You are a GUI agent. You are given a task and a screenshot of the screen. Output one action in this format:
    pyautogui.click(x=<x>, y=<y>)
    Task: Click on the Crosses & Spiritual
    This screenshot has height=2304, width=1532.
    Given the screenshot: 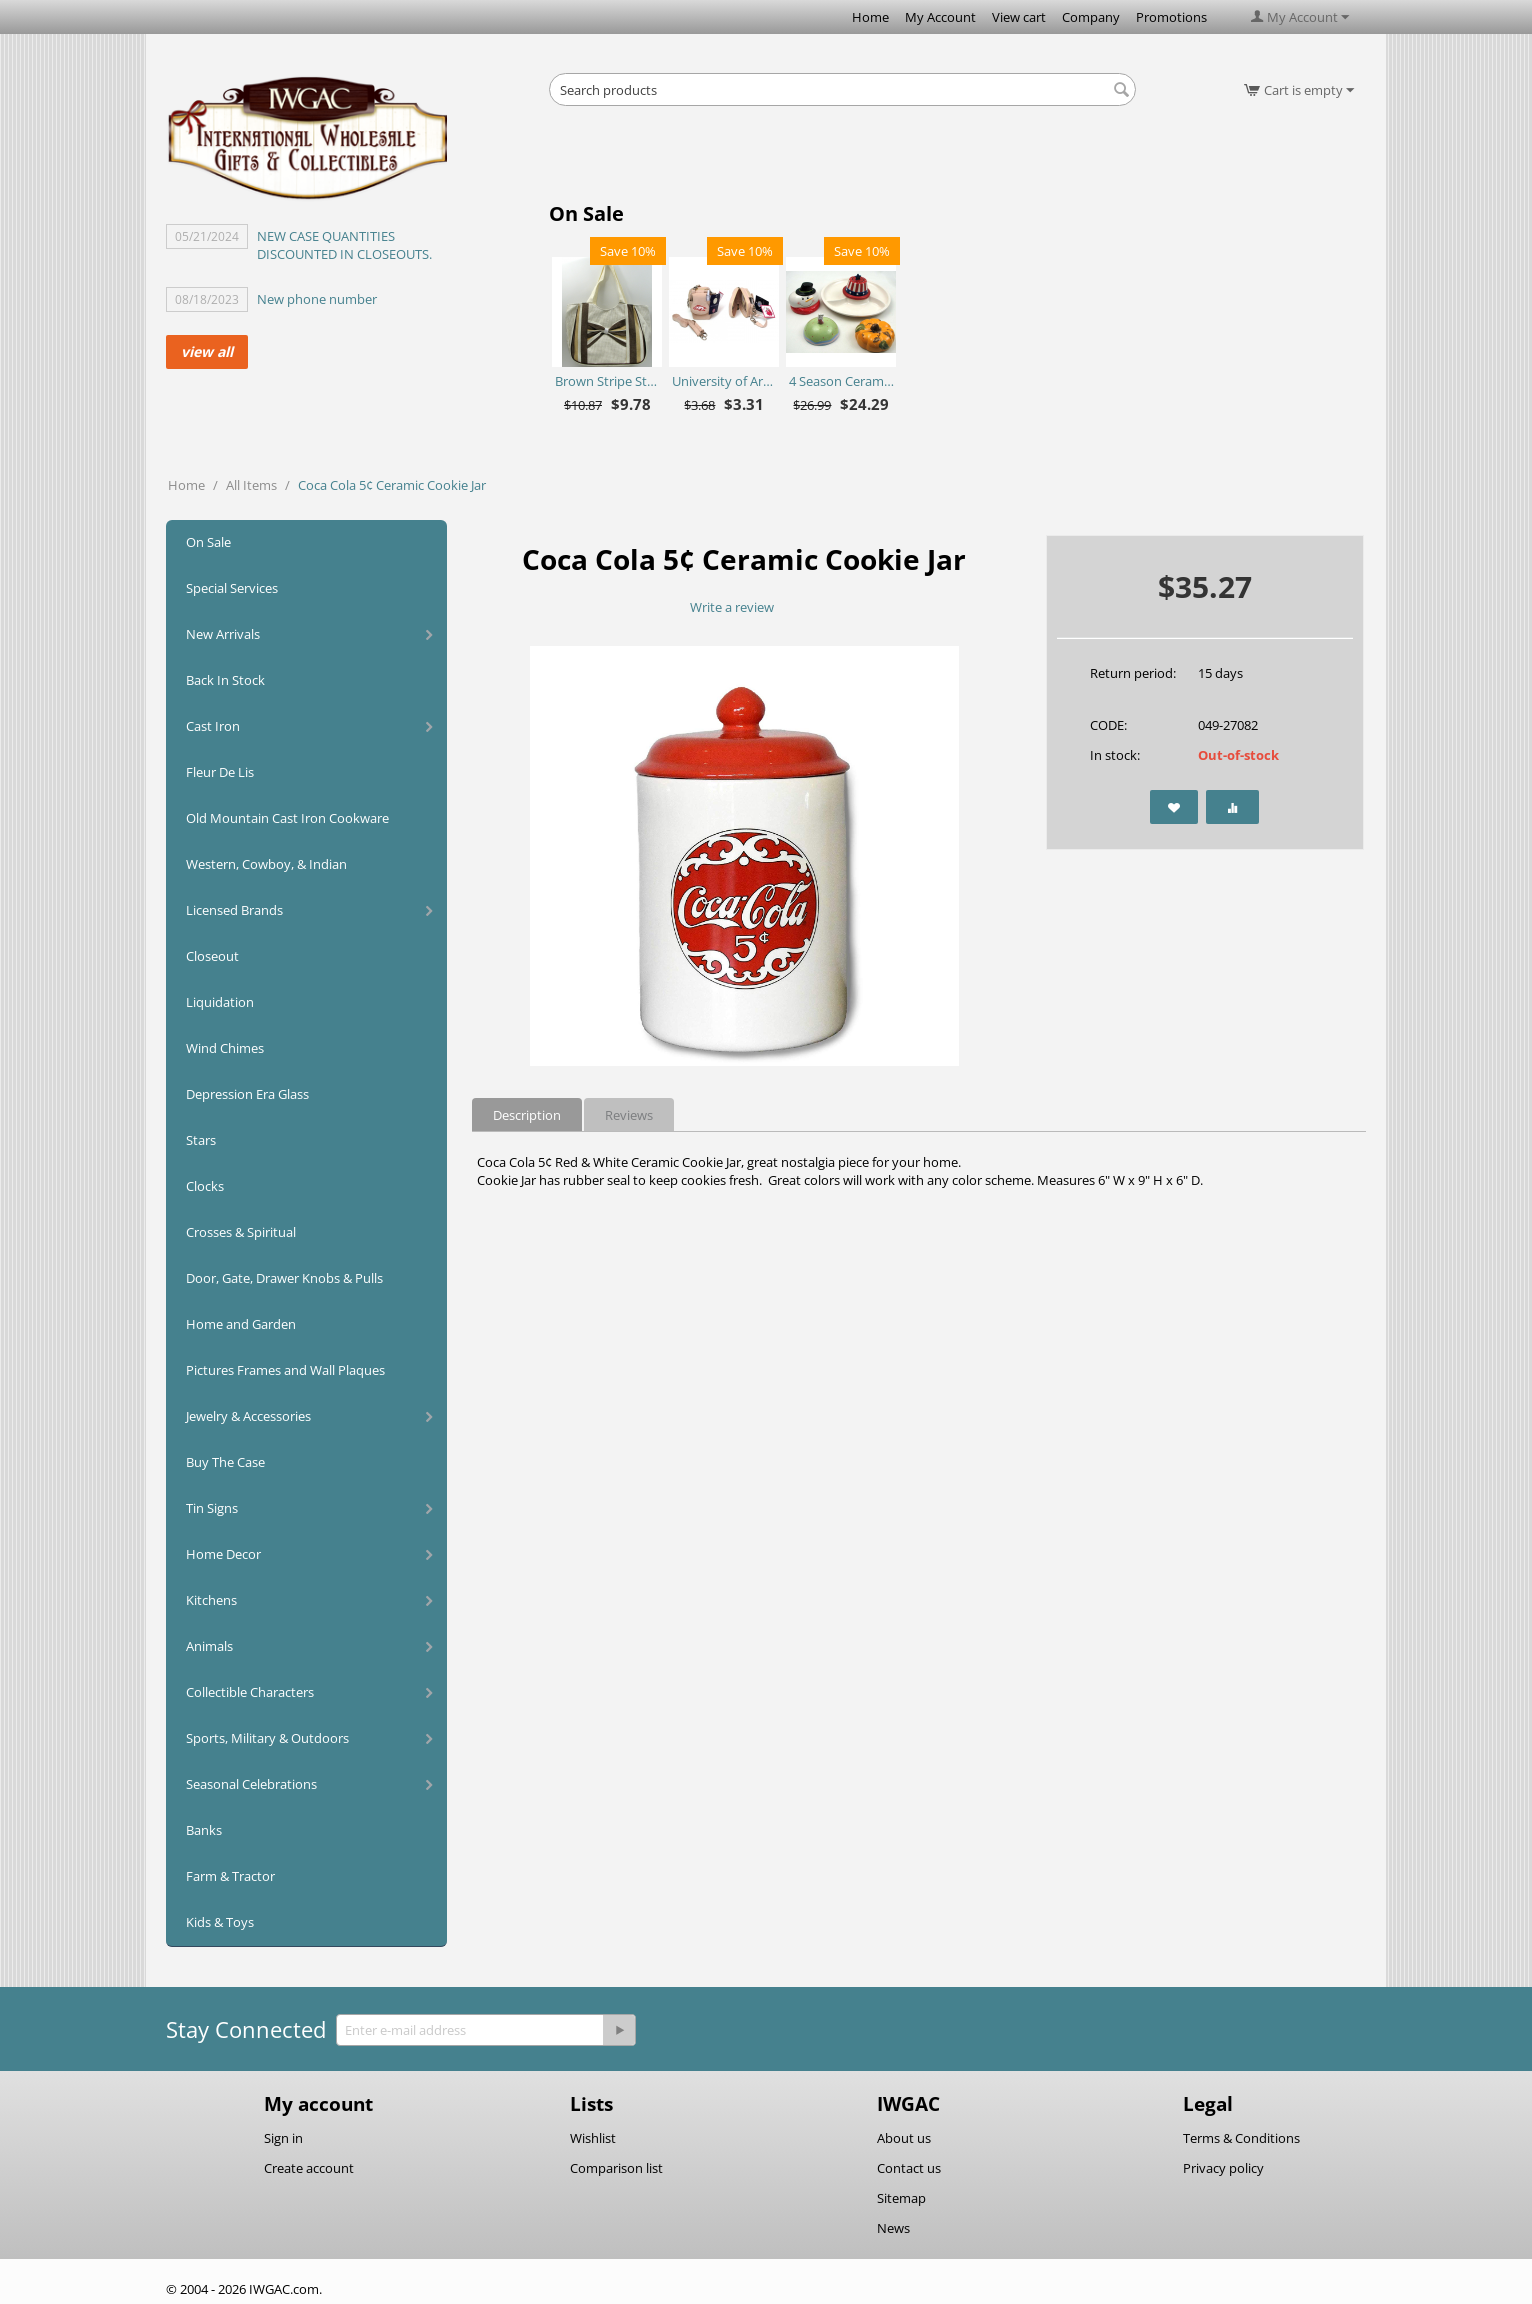 What is the action you would take?
    pyautogui.click(x=241, y=1232)
    